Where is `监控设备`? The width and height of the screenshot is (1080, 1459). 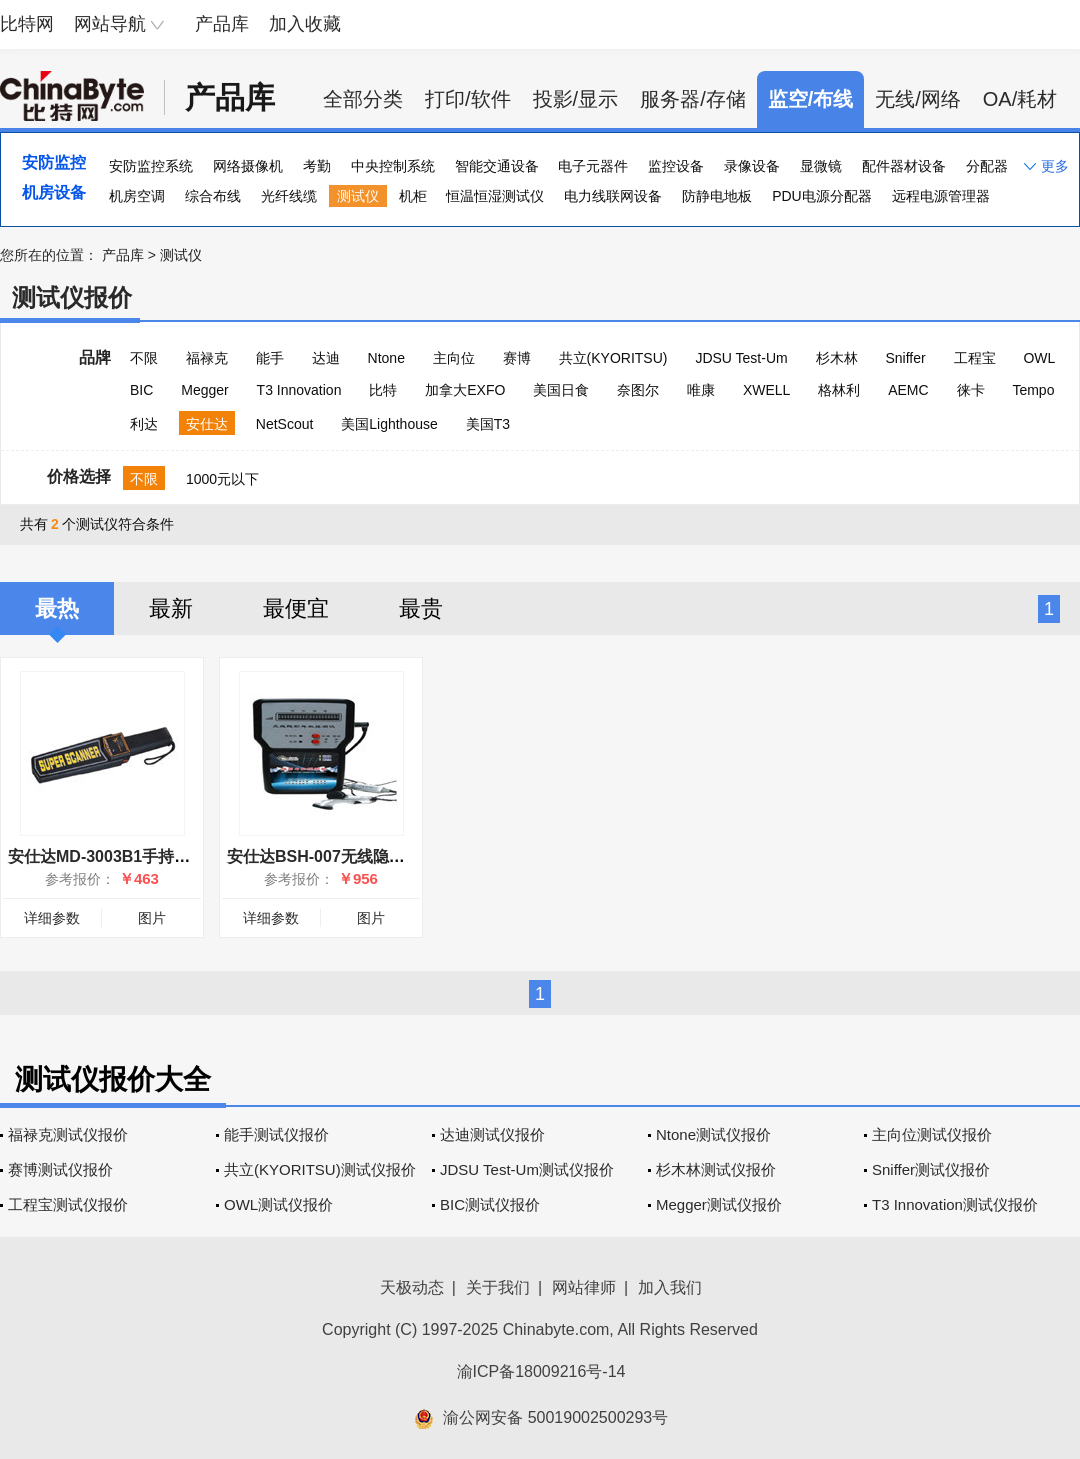 监控设备 is located at coordinates (676, 166).